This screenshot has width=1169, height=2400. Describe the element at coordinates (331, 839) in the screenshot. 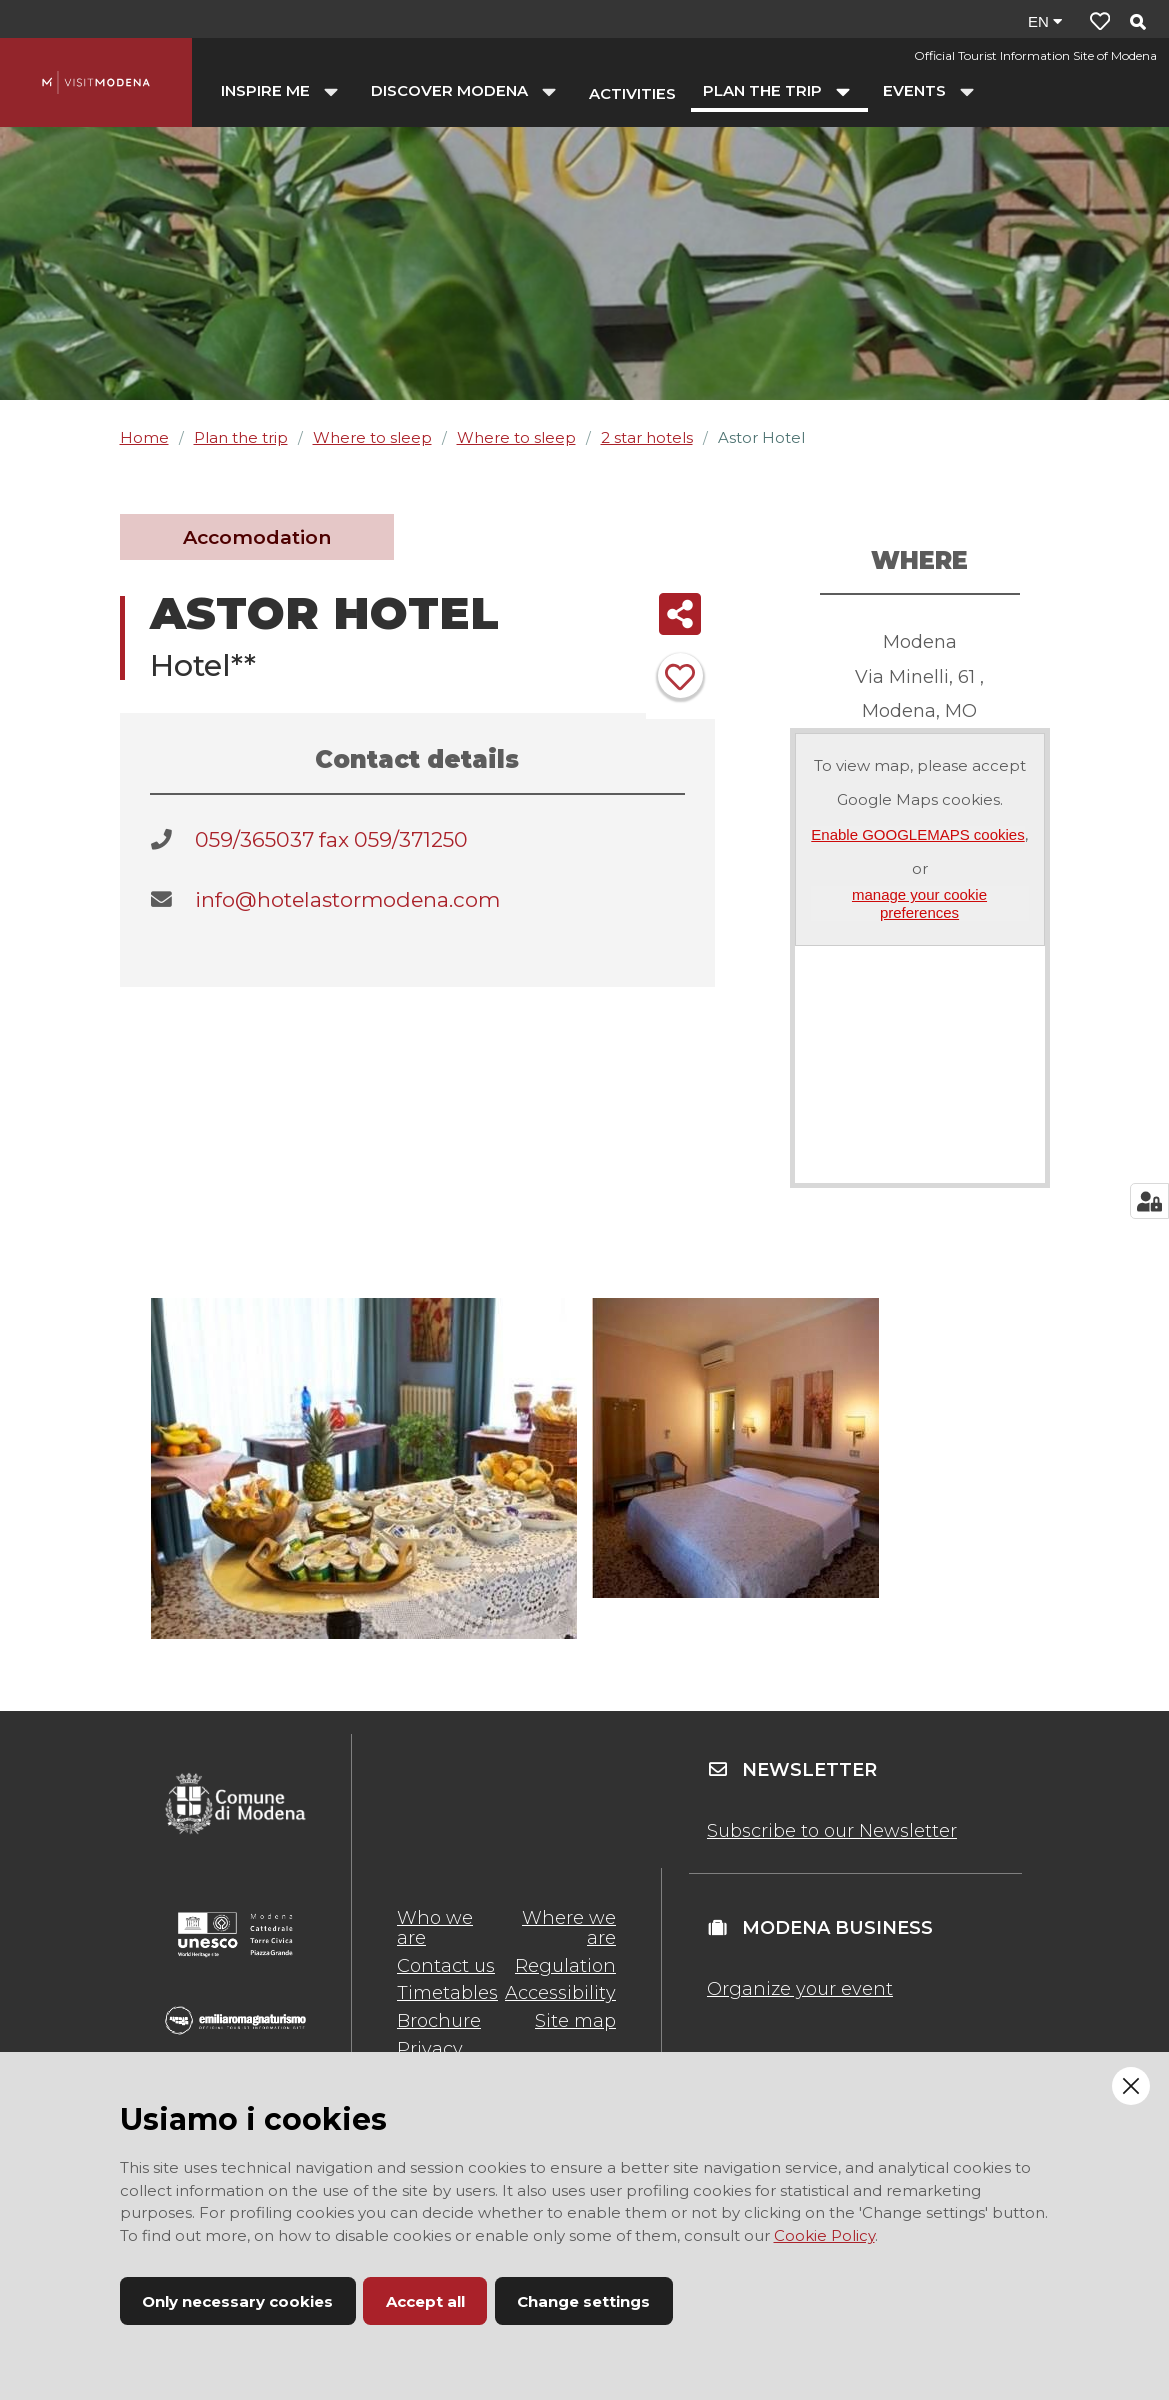

I see `059/365037 fax 059/371250` at that location.